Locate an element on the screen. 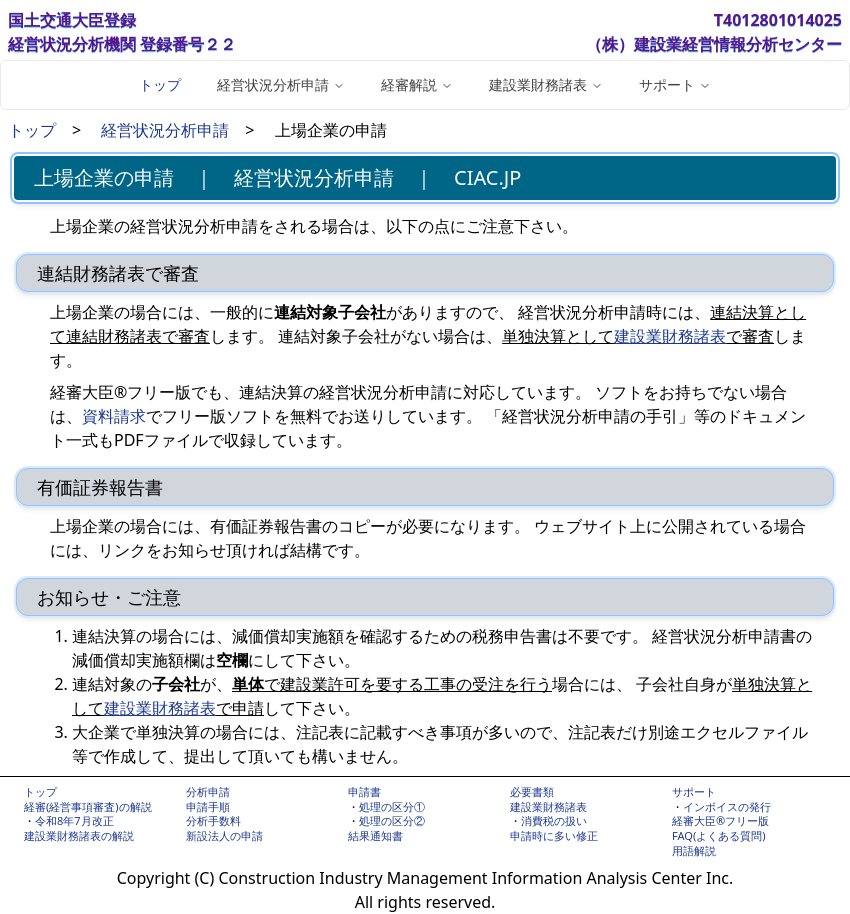 Image resolution: width=850 pixels, height=914 pixels. 経営状況分析申請 is located at coordinates (165, 130).